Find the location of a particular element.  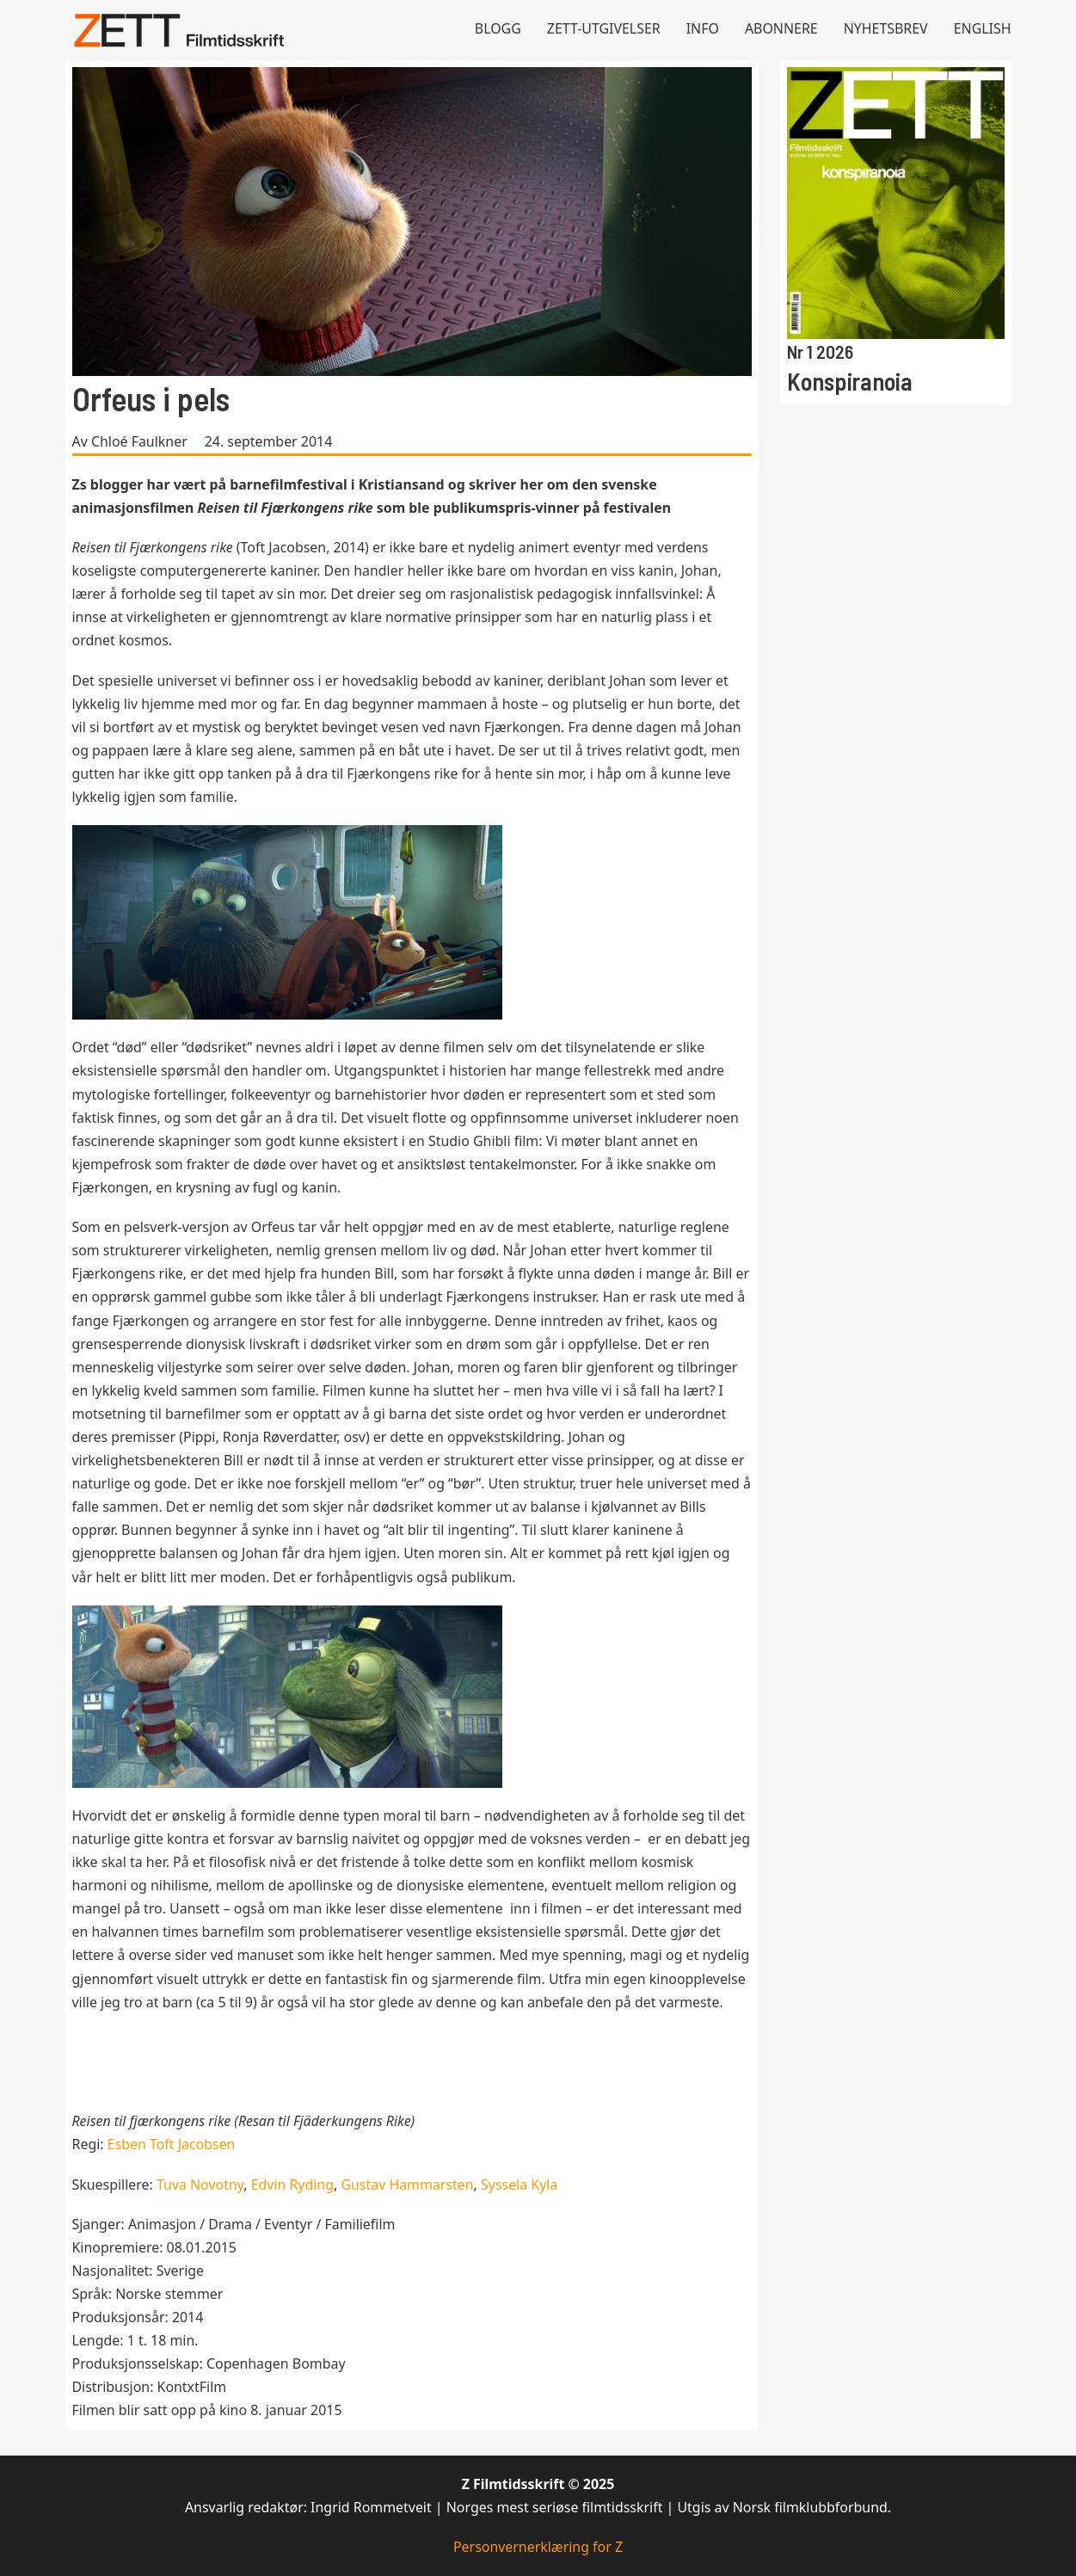

Gustav Hammarsten is located at coordinates (407, 2184).